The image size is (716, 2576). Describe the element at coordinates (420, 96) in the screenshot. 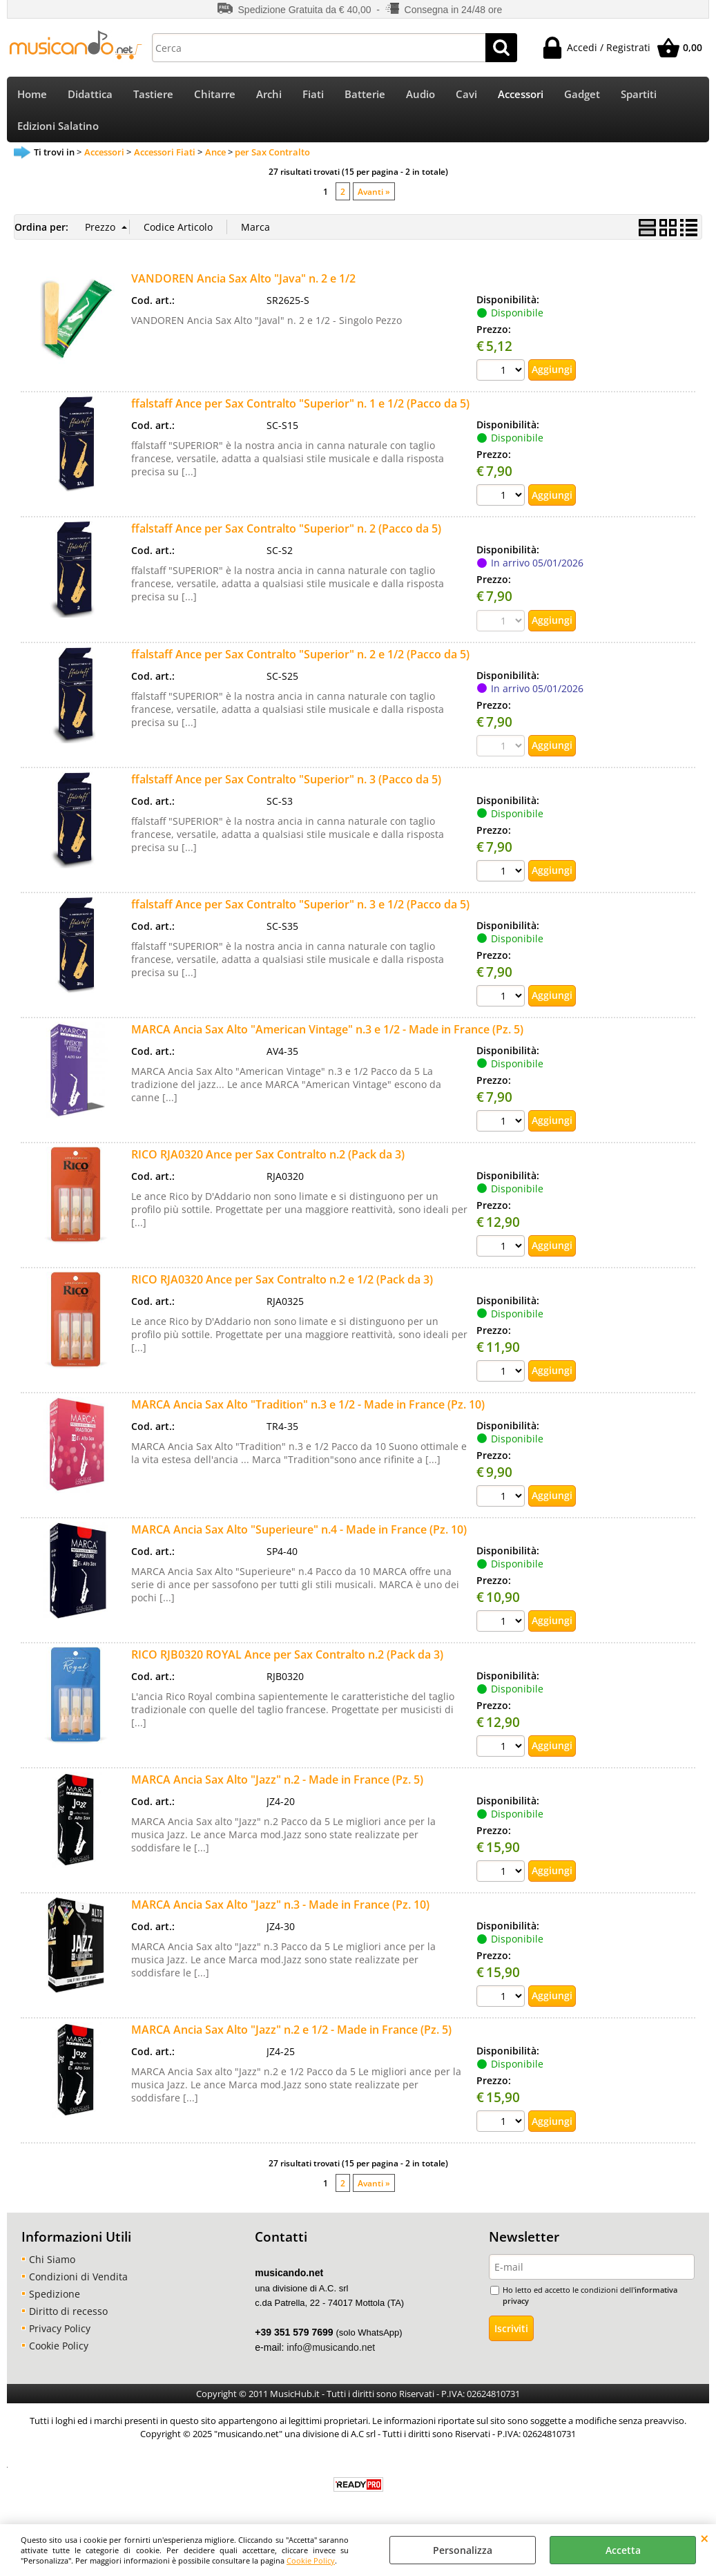

I see `Audio` at that location.